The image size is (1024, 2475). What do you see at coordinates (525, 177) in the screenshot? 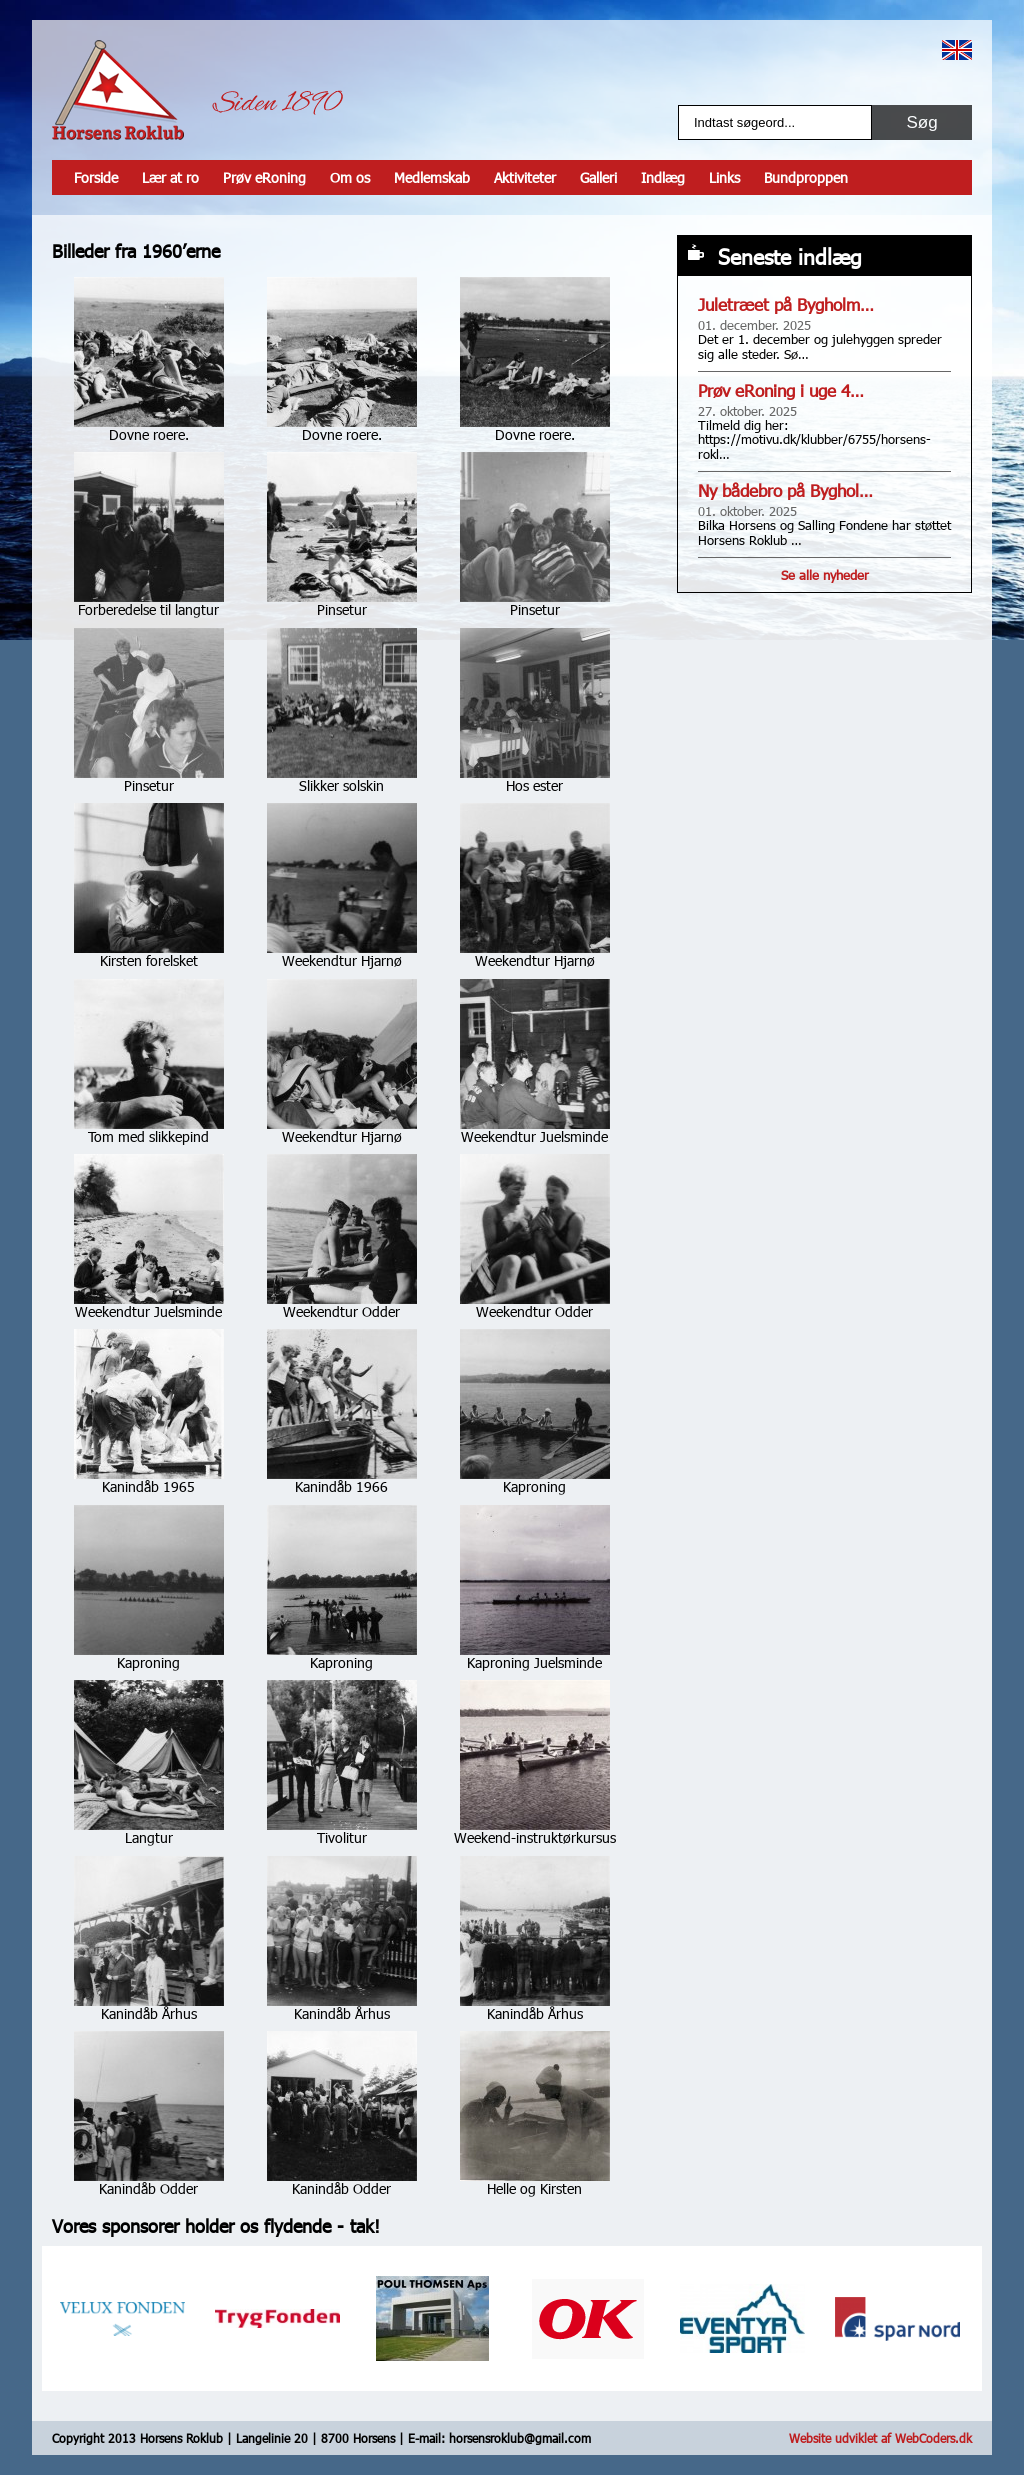
I see `Aktiviteter` at bounding box center [525, 177].